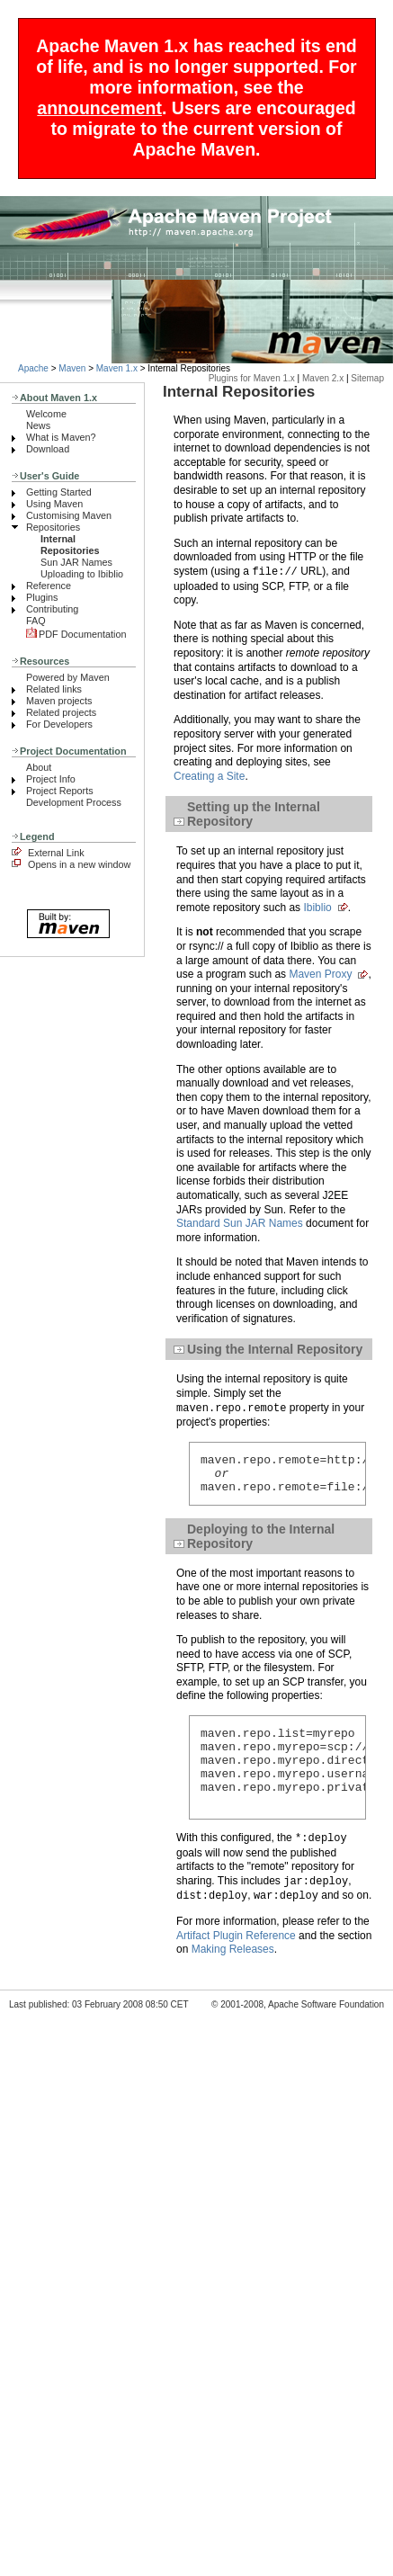 The height and width of the screenshot is (2576, 393). I want to click on Welcome, so click(46, 413).